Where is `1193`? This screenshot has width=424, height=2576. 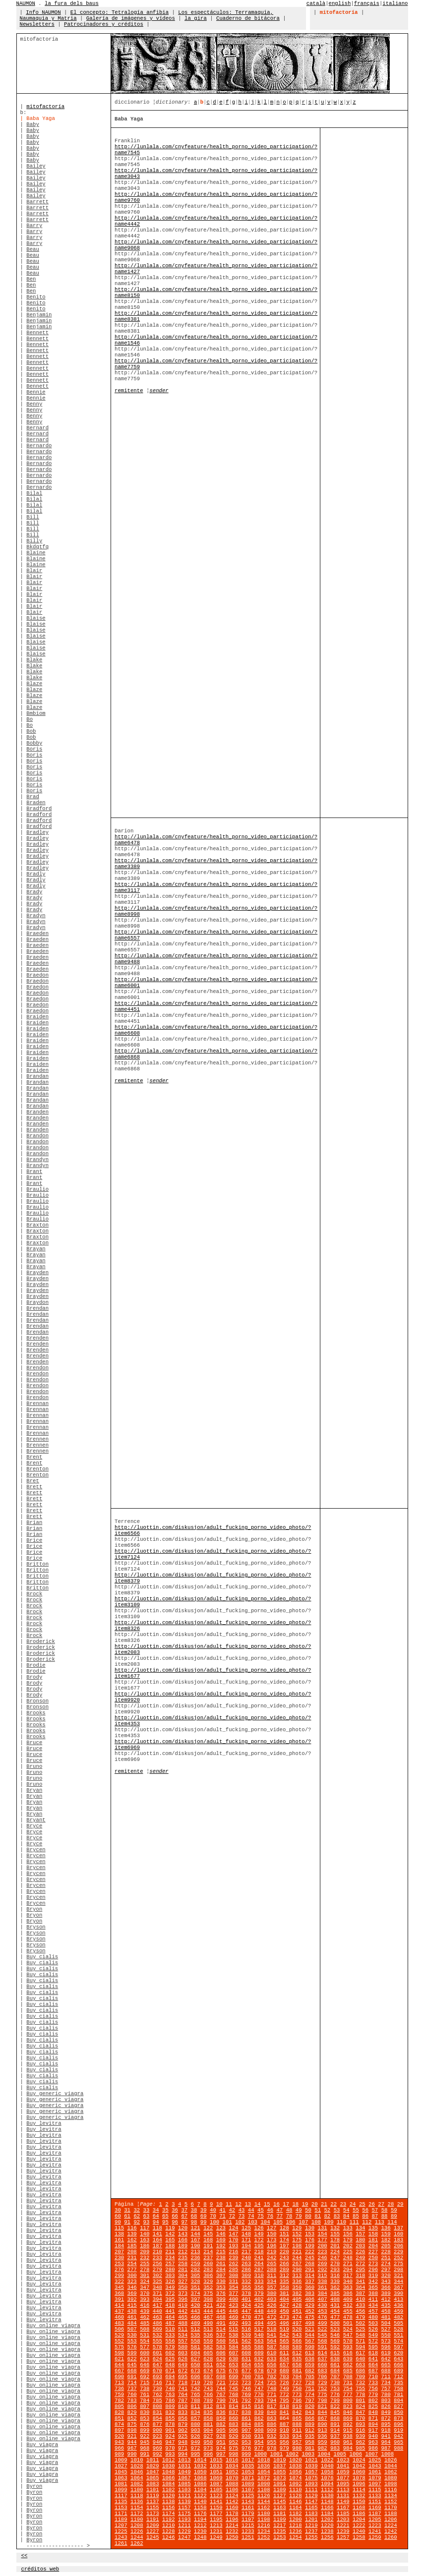
1193 is located at coordinates (184, 2519).